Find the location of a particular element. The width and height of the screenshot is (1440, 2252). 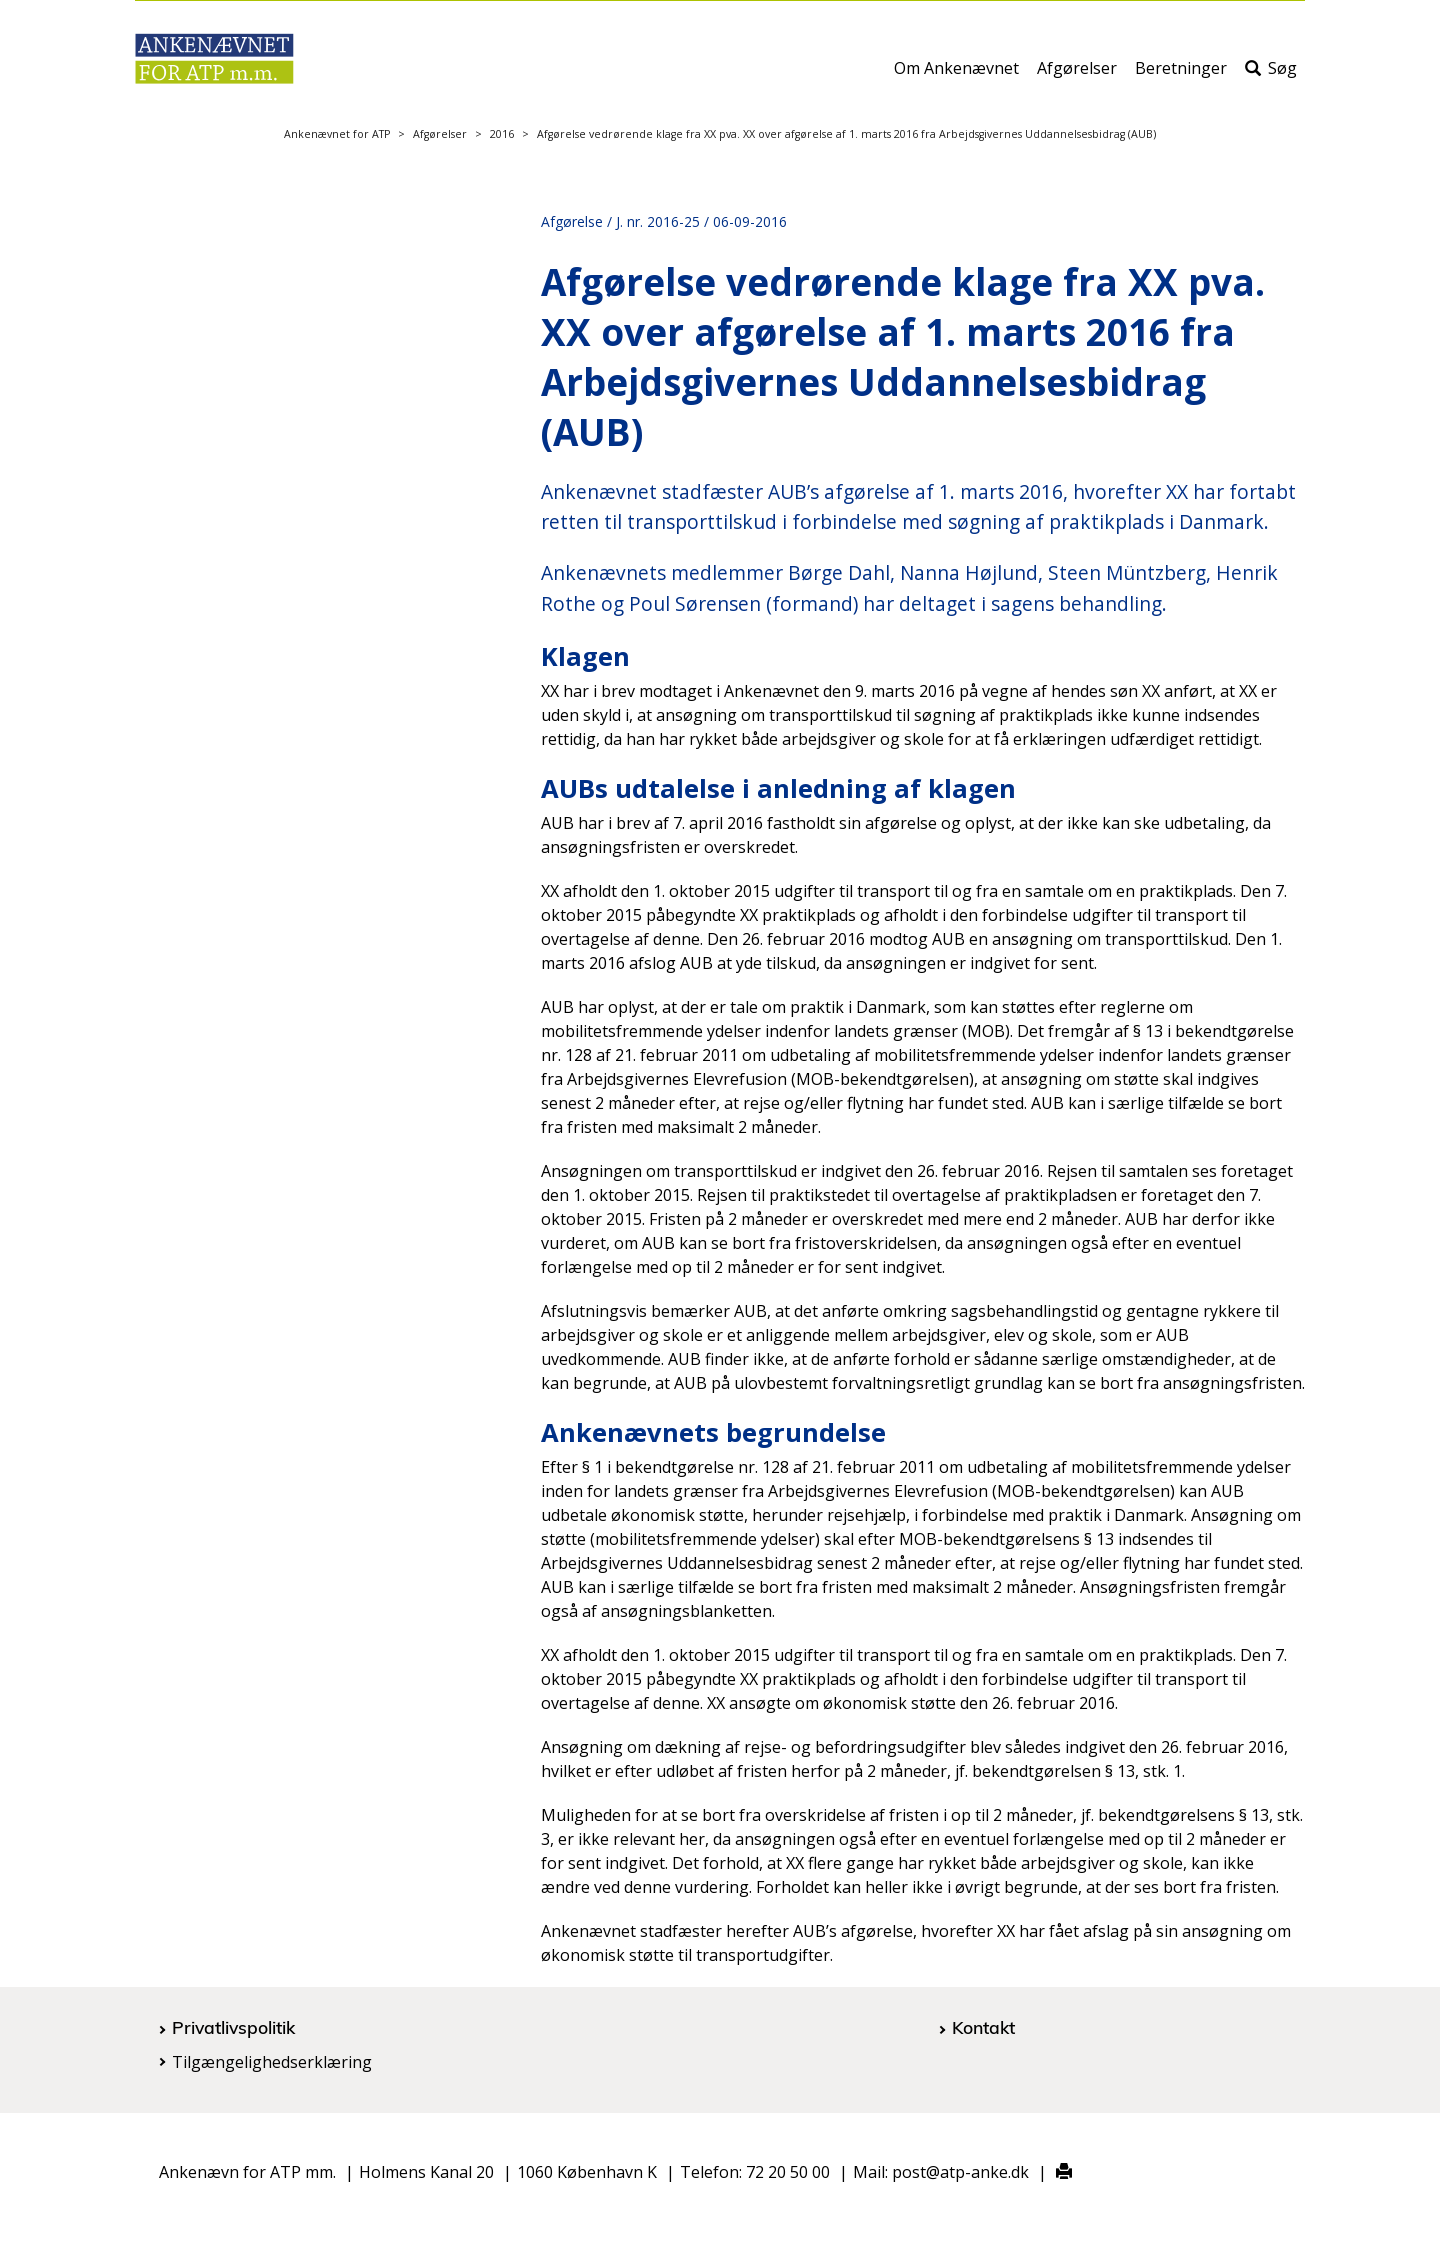

Tilgængelighedserklæring is located at coordinates (272, 2062).